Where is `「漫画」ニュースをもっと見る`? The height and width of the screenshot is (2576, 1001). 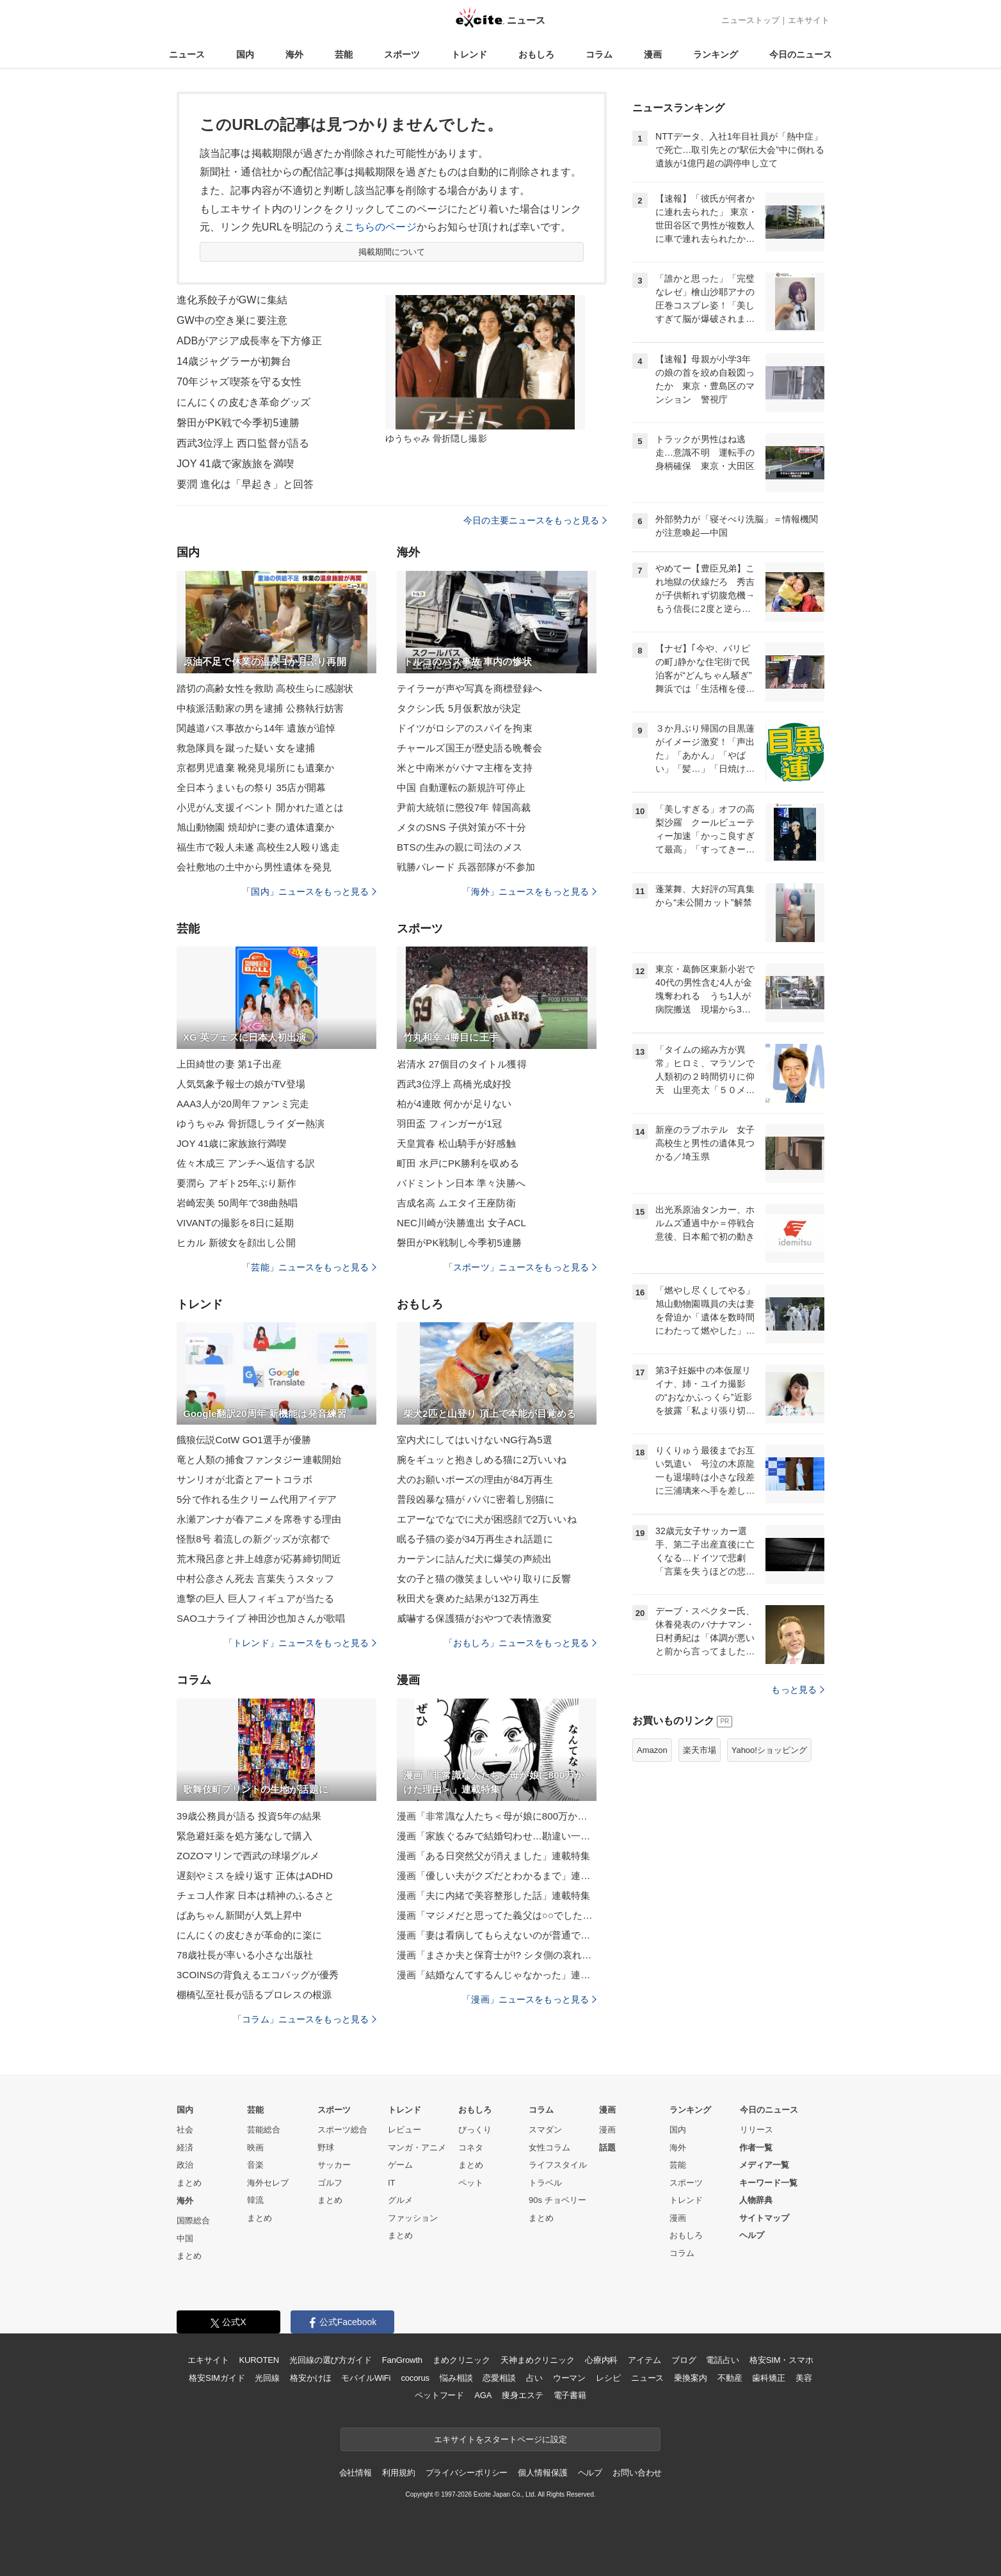 「漫画」ニュースをもっと見る is located at coordinates (529, 1999).